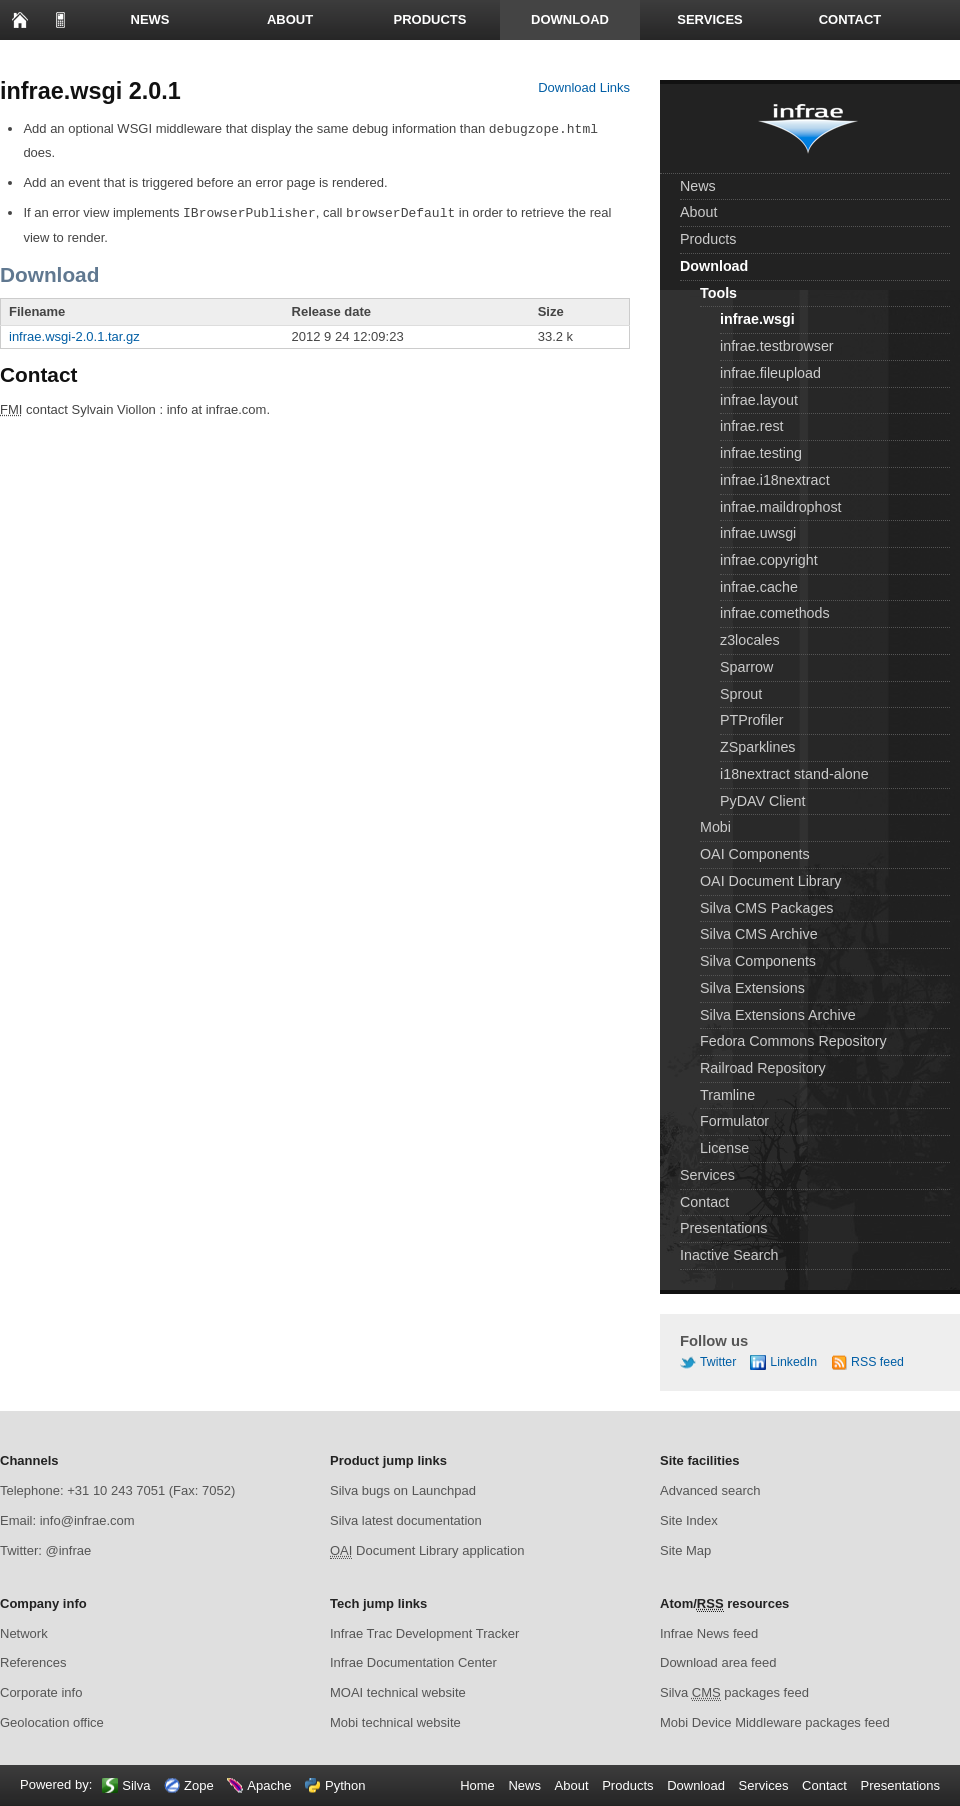  What do you see at coordinates (770, 881) in the screenshot?
I see `OAI Document Library` at bounding box center [770, 881].